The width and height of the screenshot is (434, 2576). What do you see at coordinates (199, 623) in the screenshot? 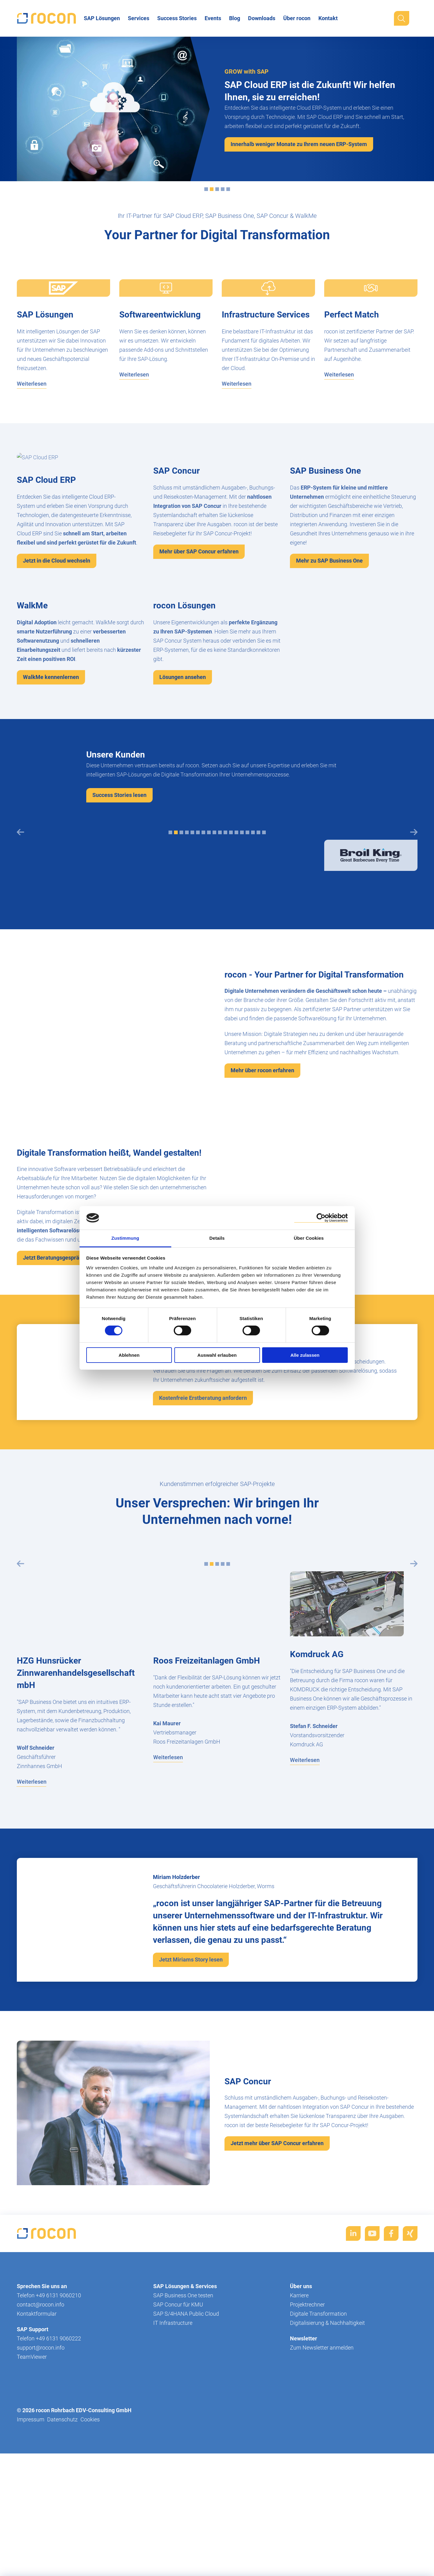
I see `Mehr über SAP Concur erfahren` at bounding box center [199, 623].